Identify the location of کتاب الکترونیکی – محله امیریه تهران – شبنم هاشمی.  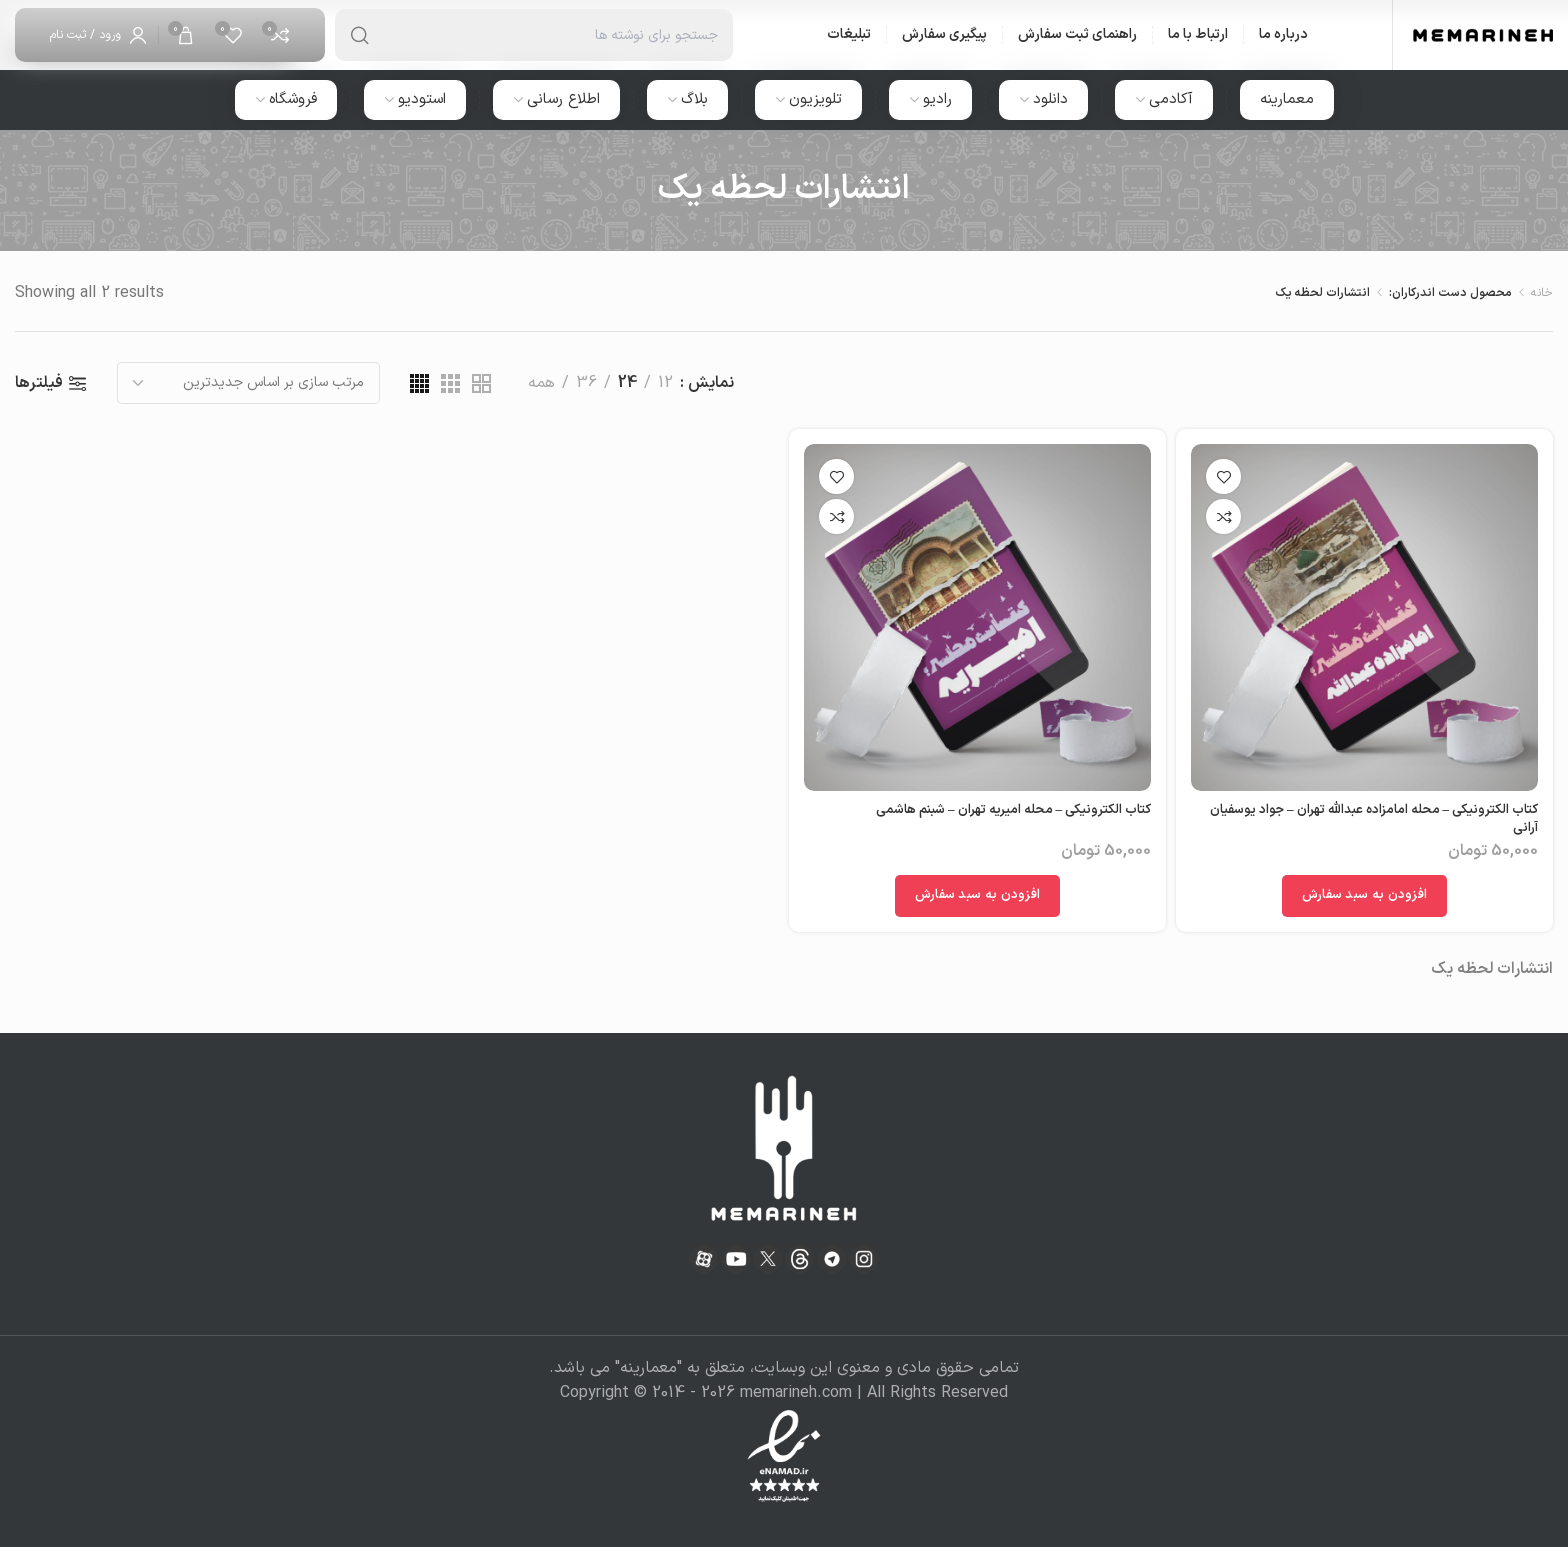
(1013, 810).